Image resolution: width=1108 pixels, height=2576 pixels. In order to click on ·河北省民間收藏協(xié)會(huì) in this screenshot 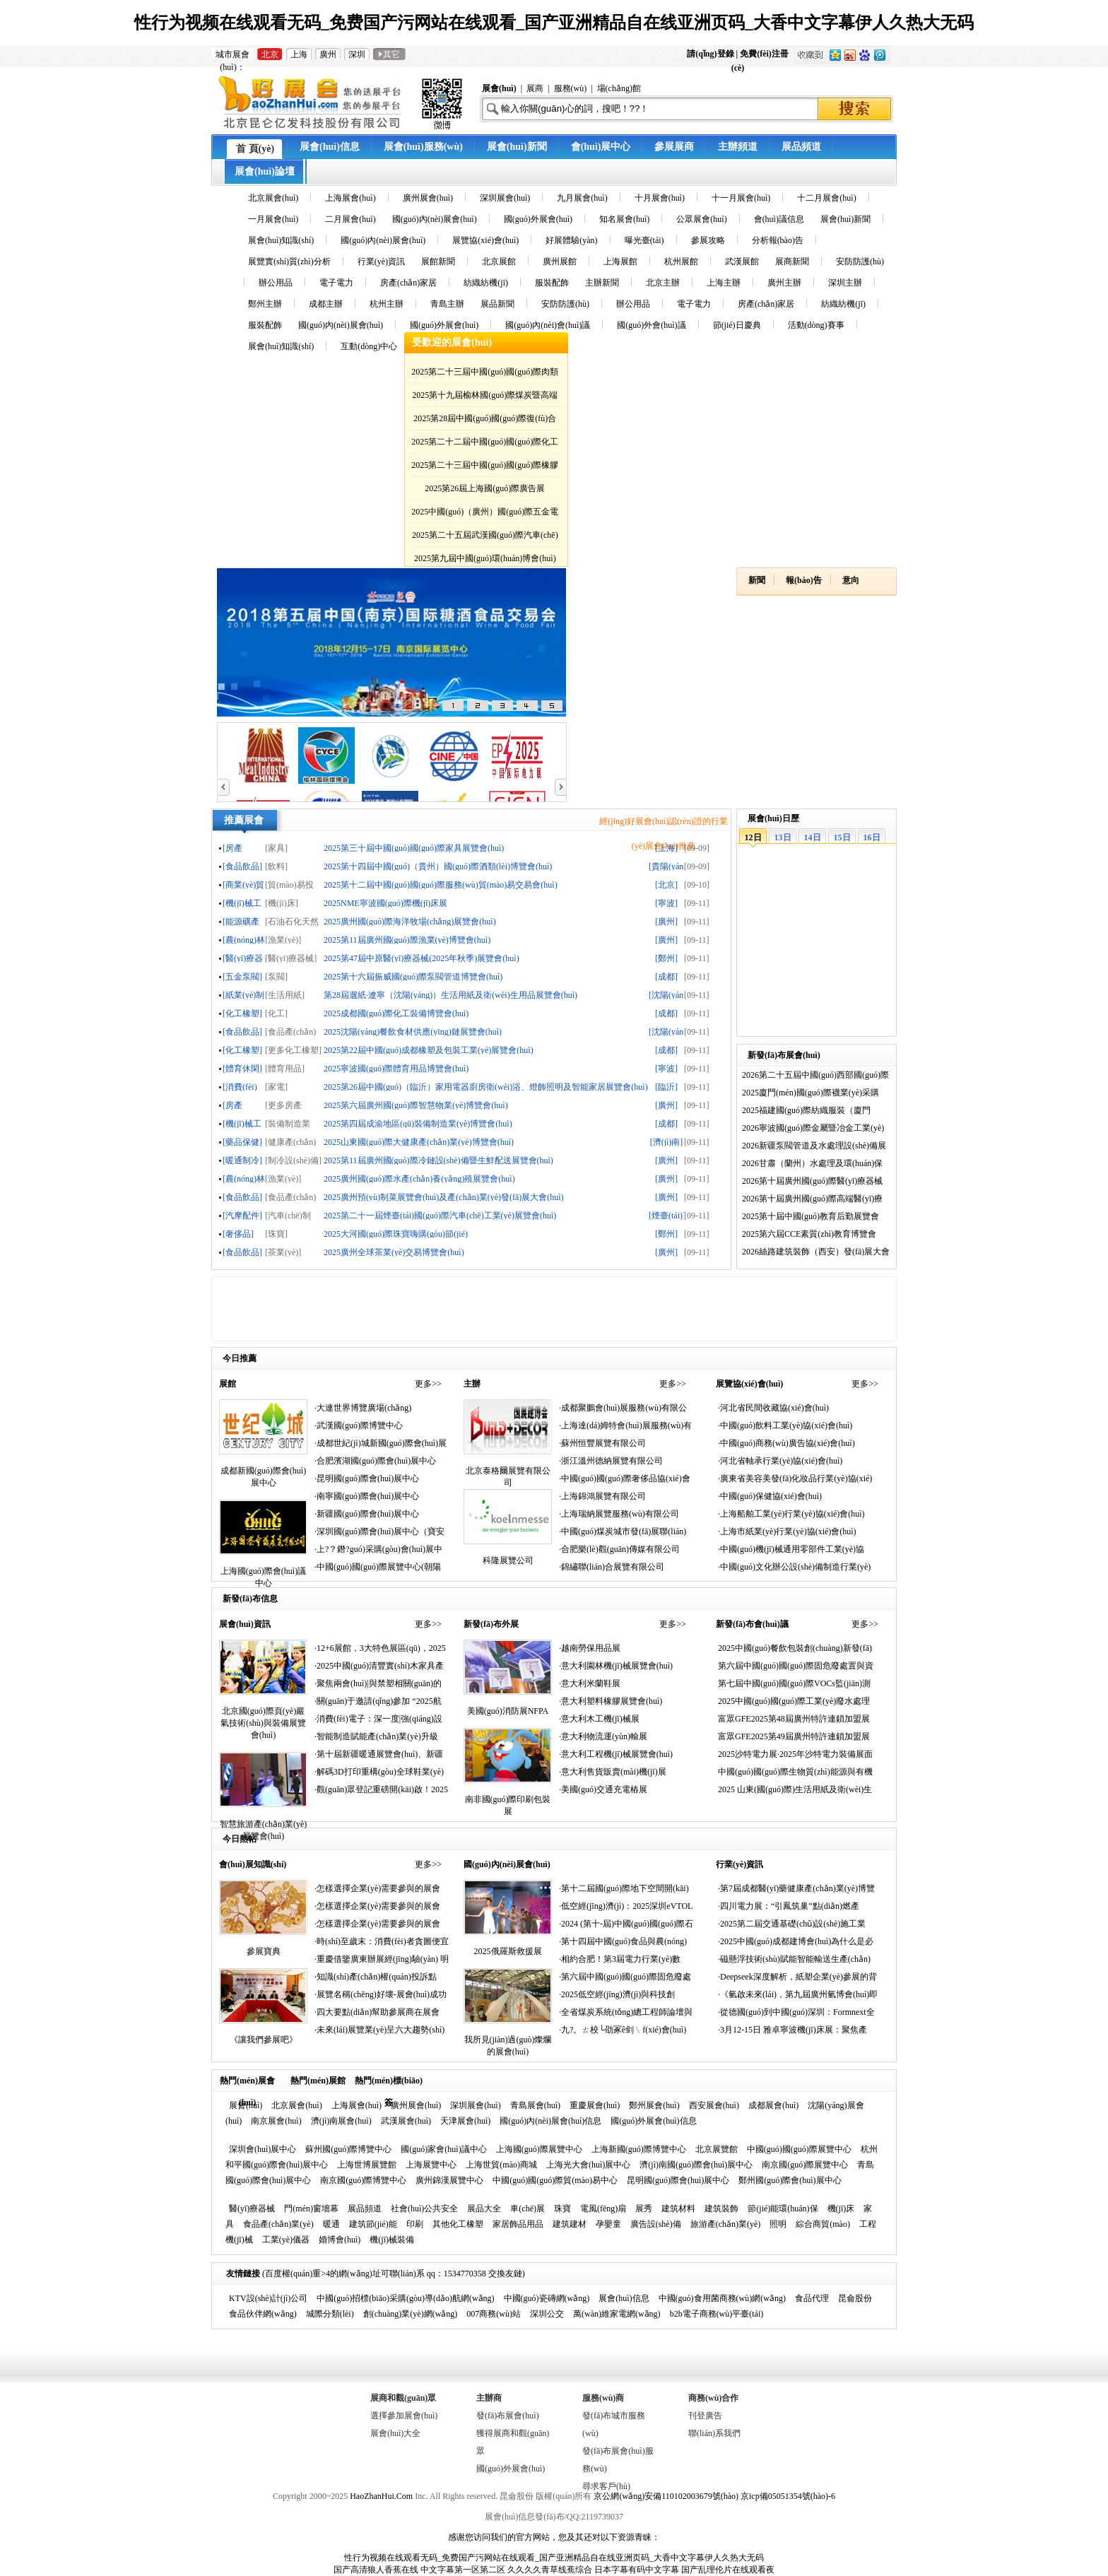, I will do `click(773, 1408)`.